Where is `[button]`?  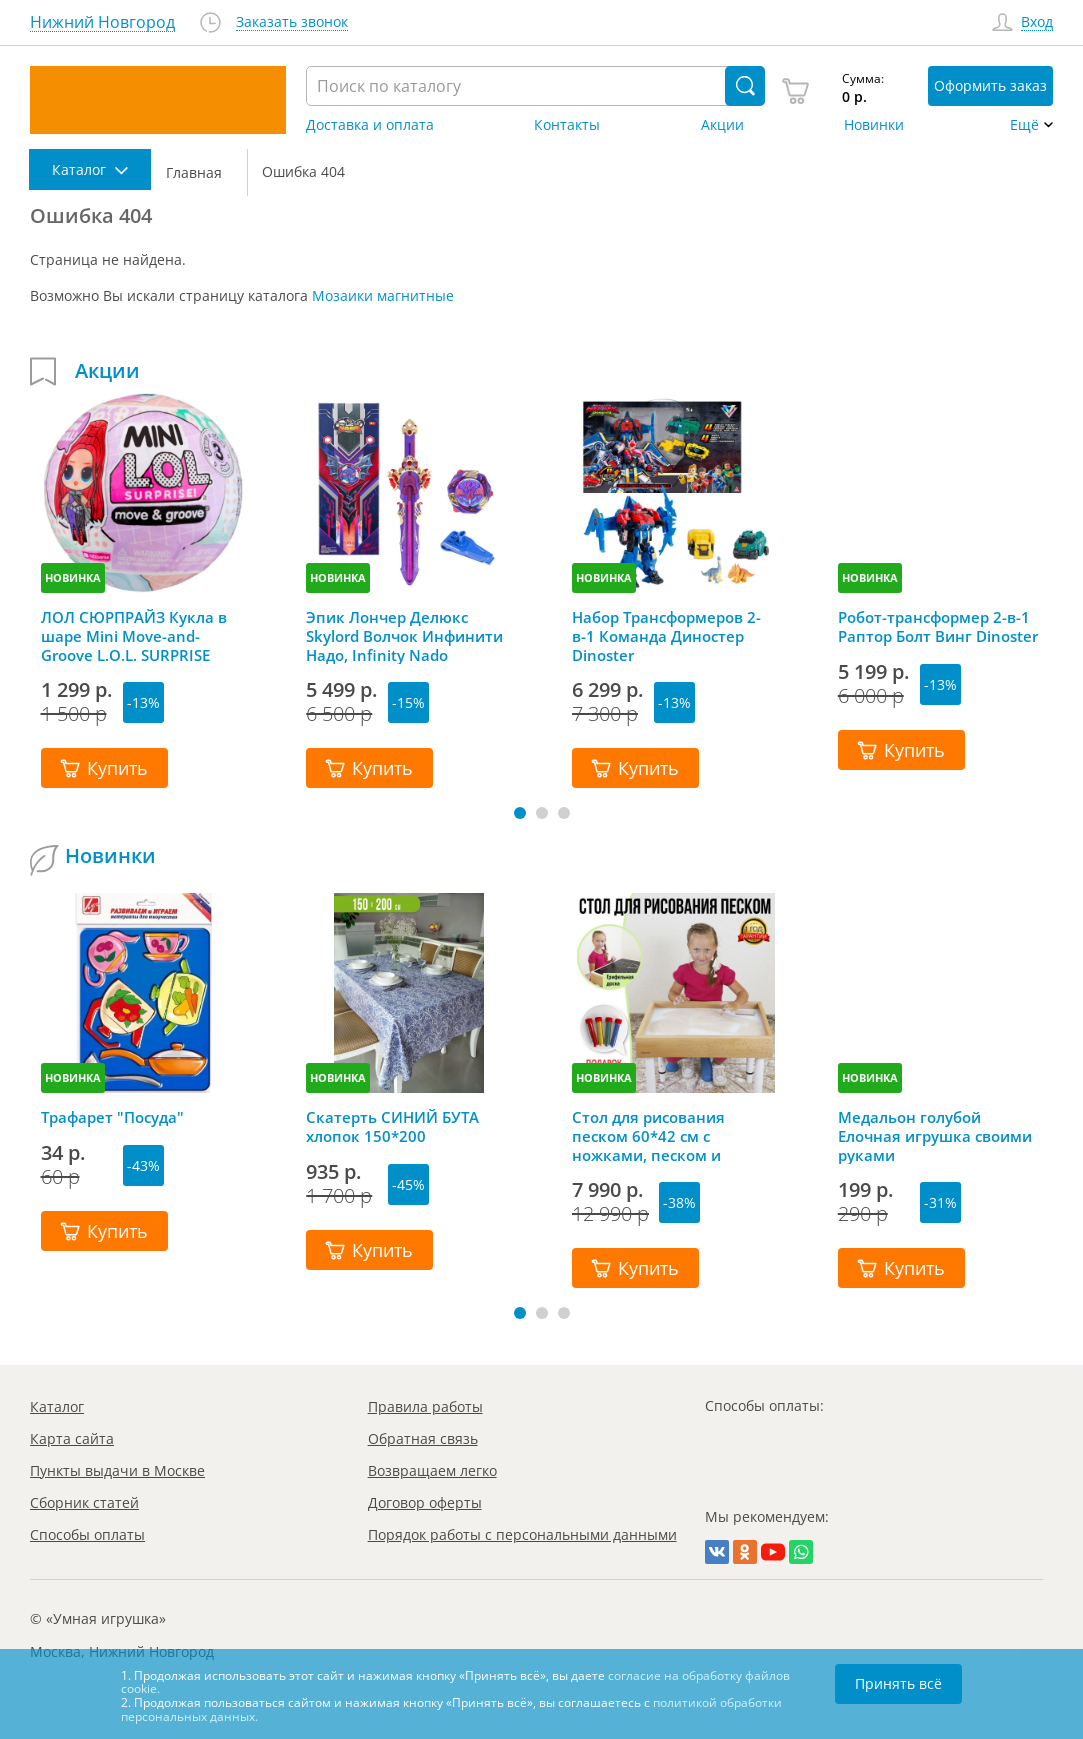
[button] is located at coordinates (520, 813).